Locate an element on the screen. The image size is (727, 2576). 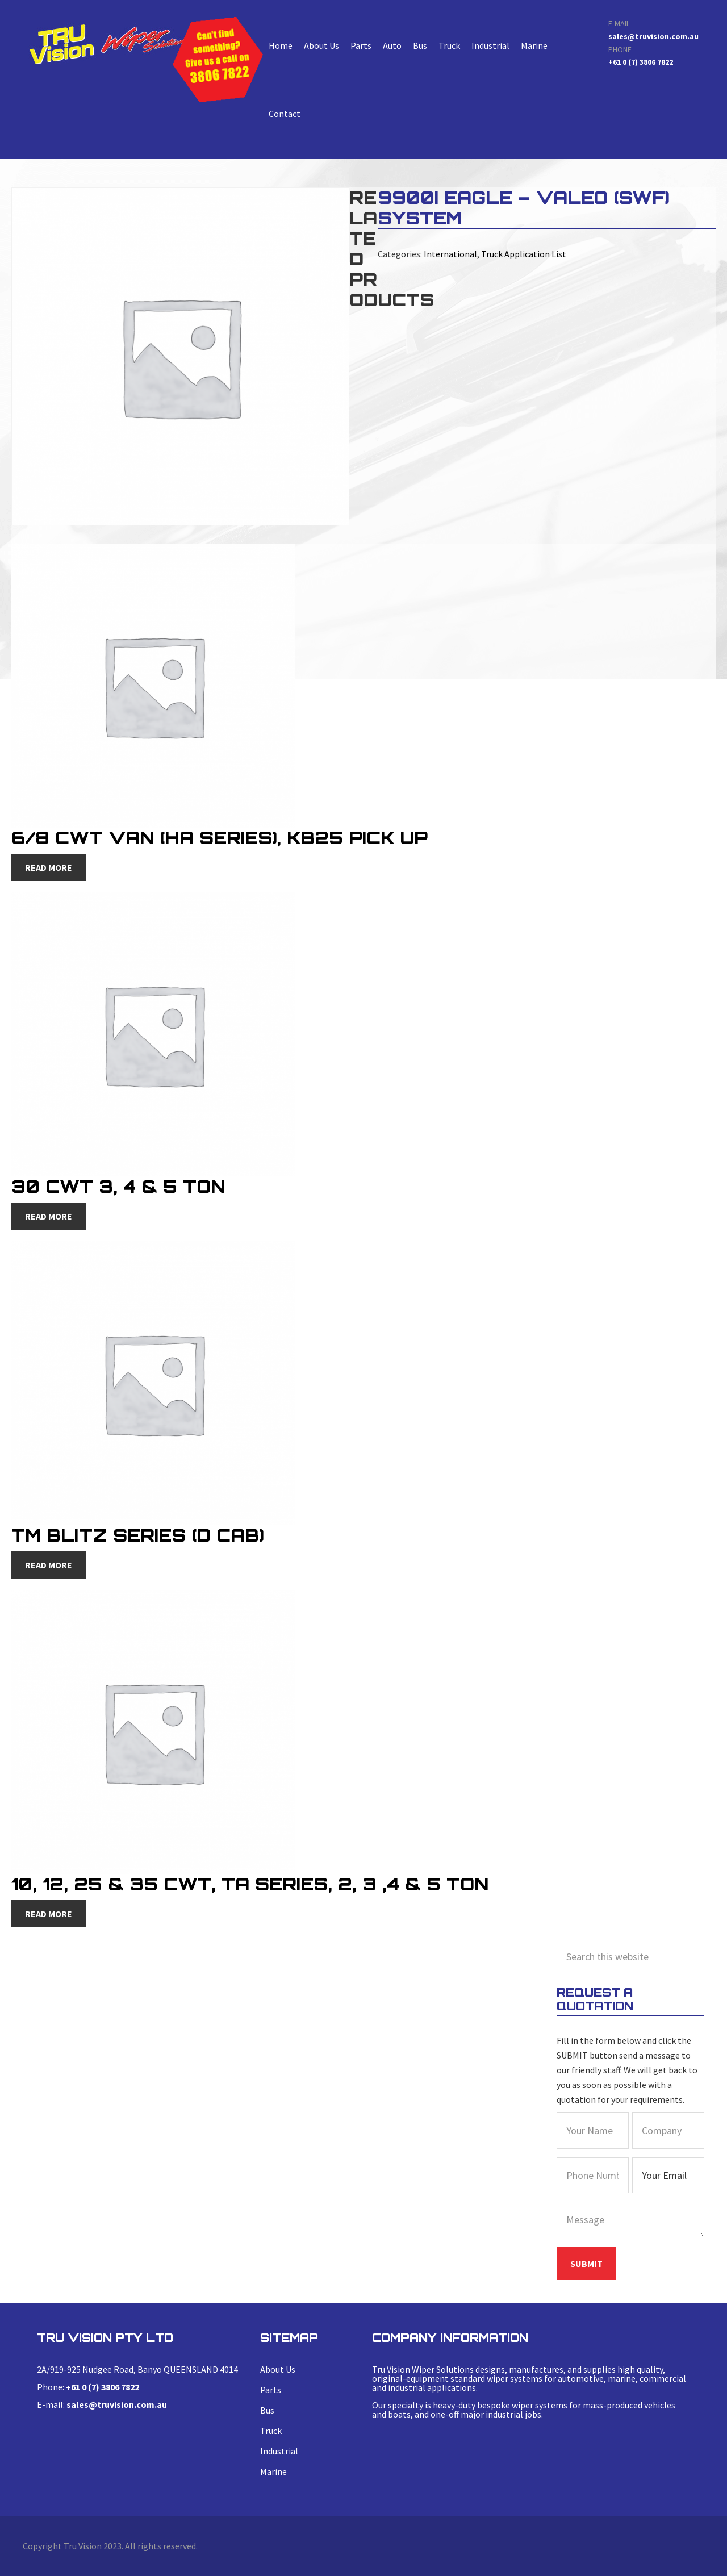
Auto is located at coordinates (392, 45).